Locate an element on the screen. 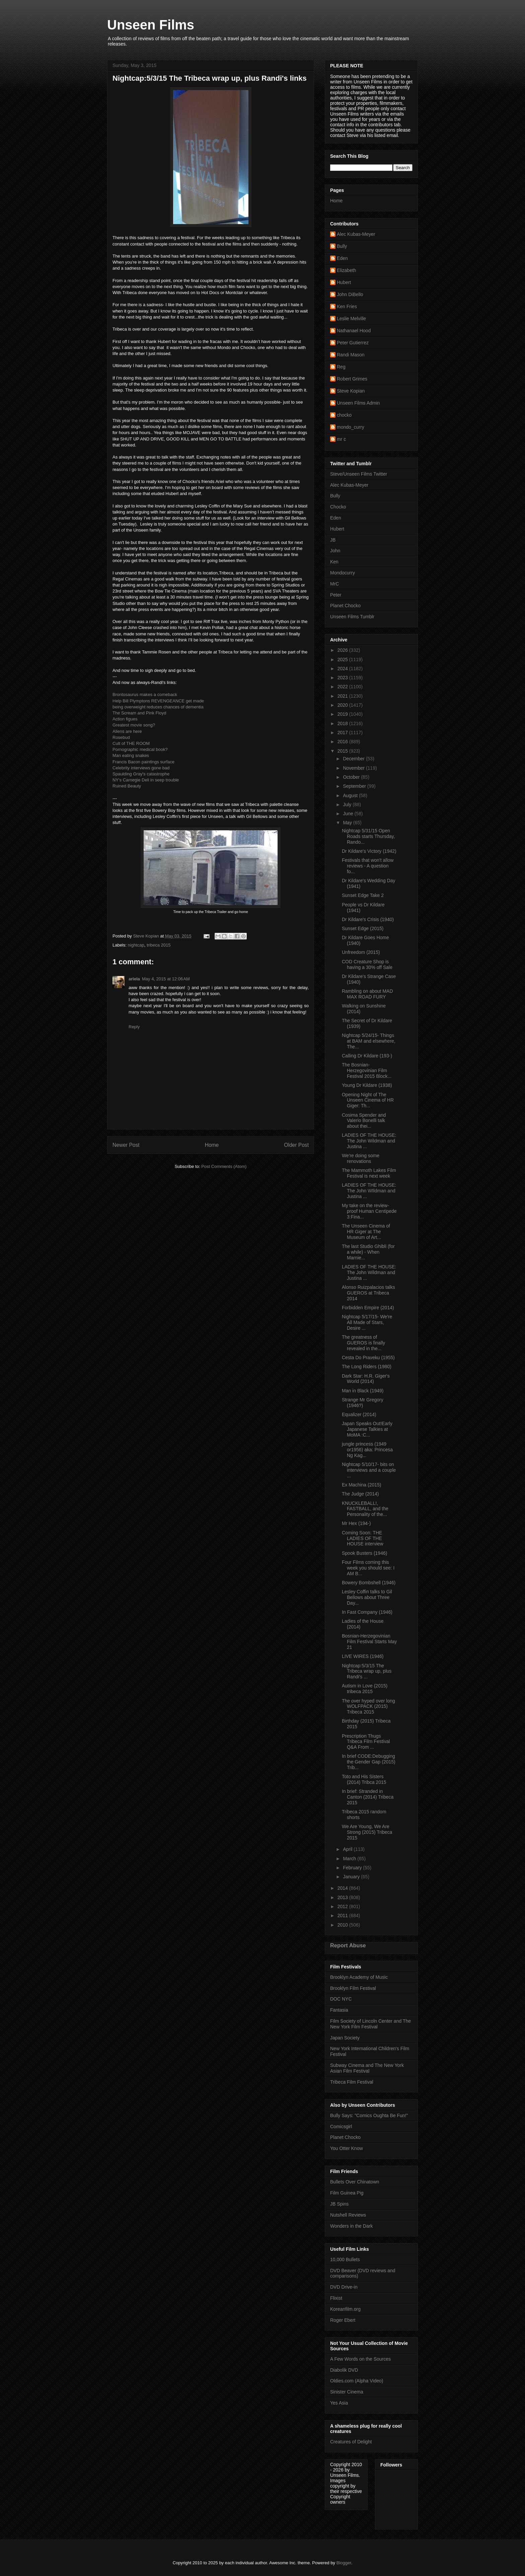 This screenshot has height=2576, width=525. Steve Kopian is located at coordinates (351, 391).